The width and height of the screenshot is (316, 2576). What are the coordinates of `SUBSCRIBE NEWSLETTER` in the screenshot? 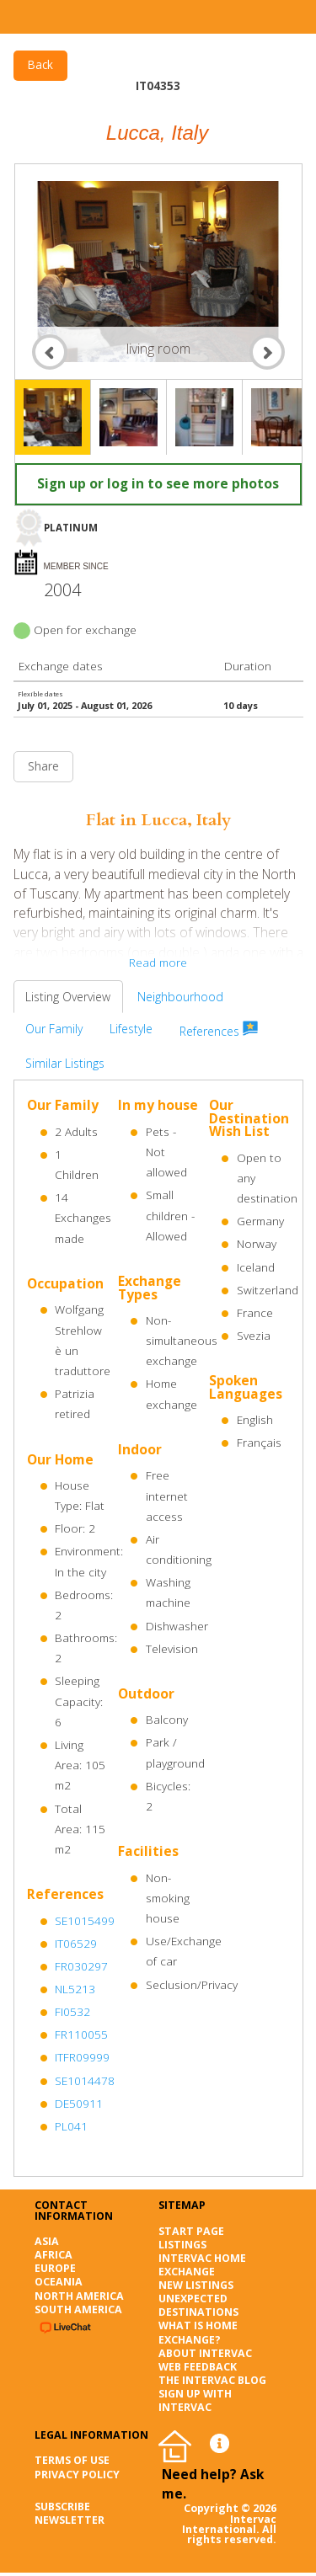 It's located at (69, 2513).